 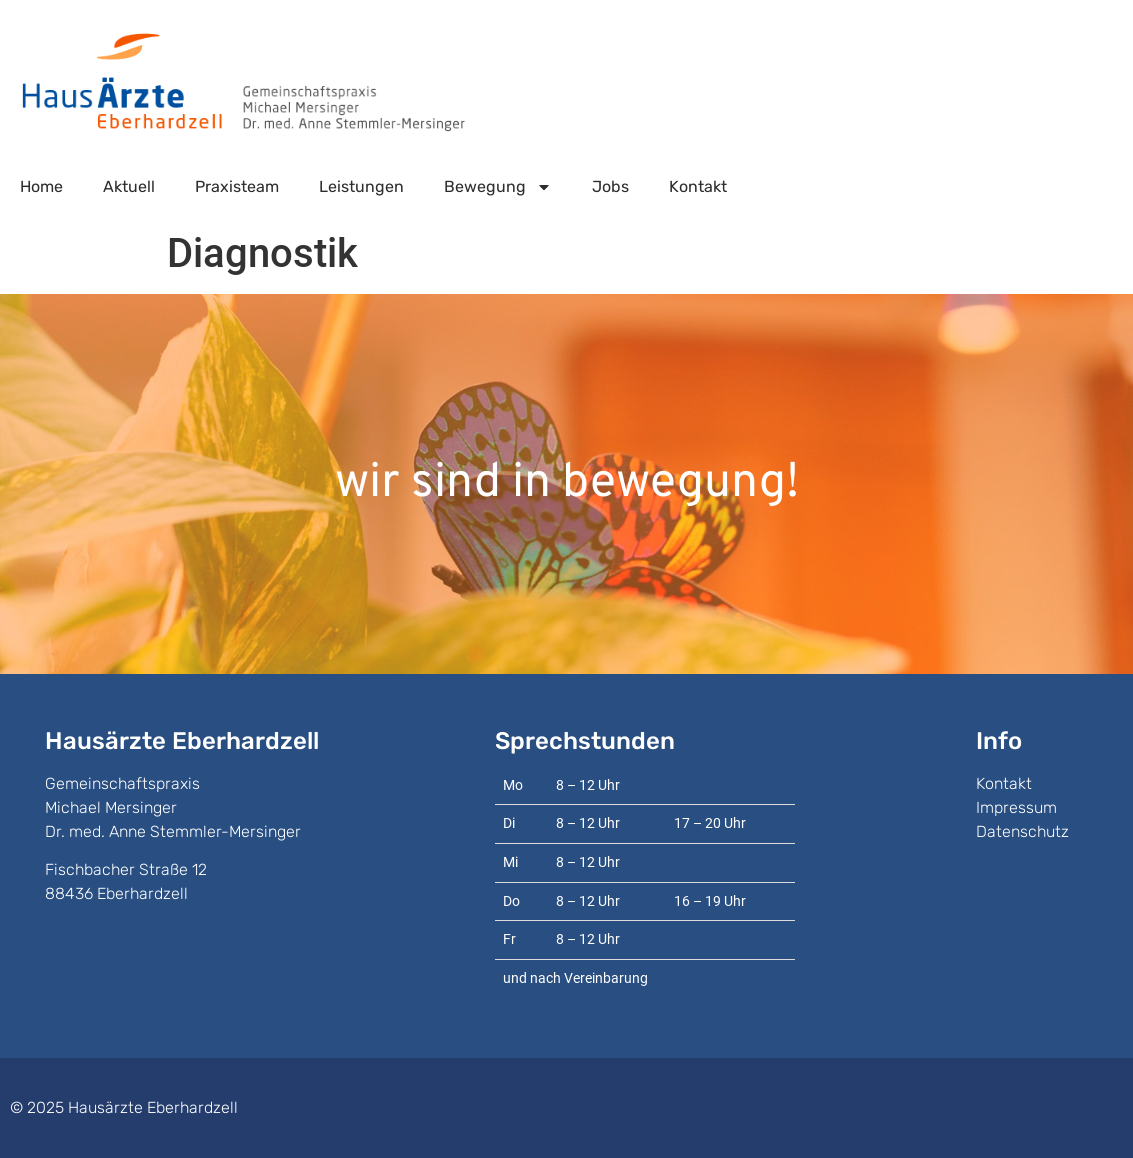 What do you see at coordinates (129, 186) in the screenshot?
I see `Aktuell` at bounding box center [129, 186].